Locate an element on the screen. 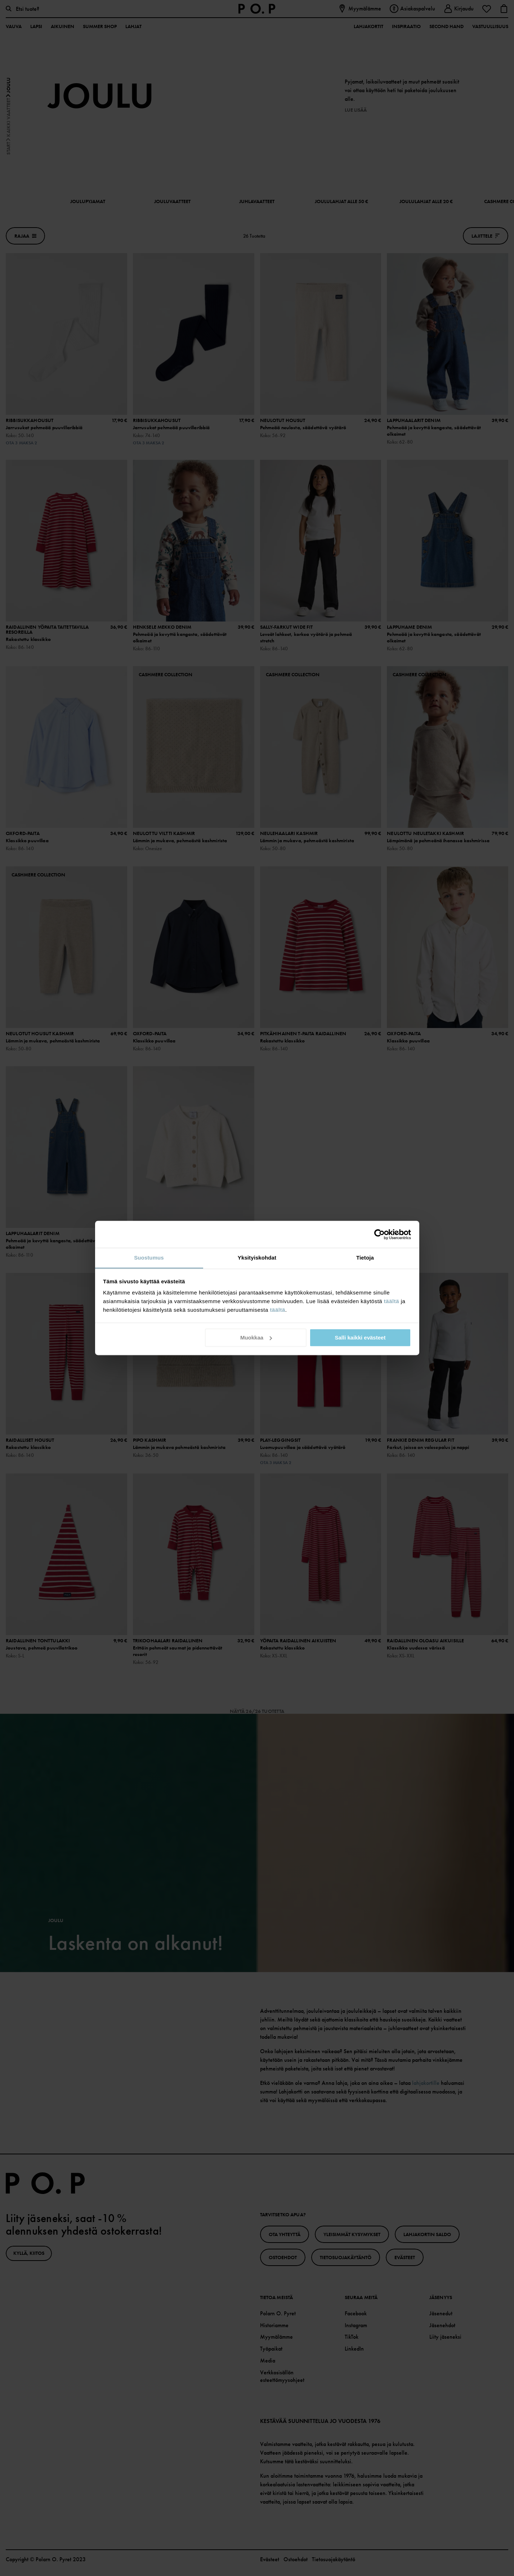 This screenshot has height=2576, width=514. [Cookiebot tekijä Usercentrics - avautuu uudessa ikkunassa] is located at coordinates (379, 1234).